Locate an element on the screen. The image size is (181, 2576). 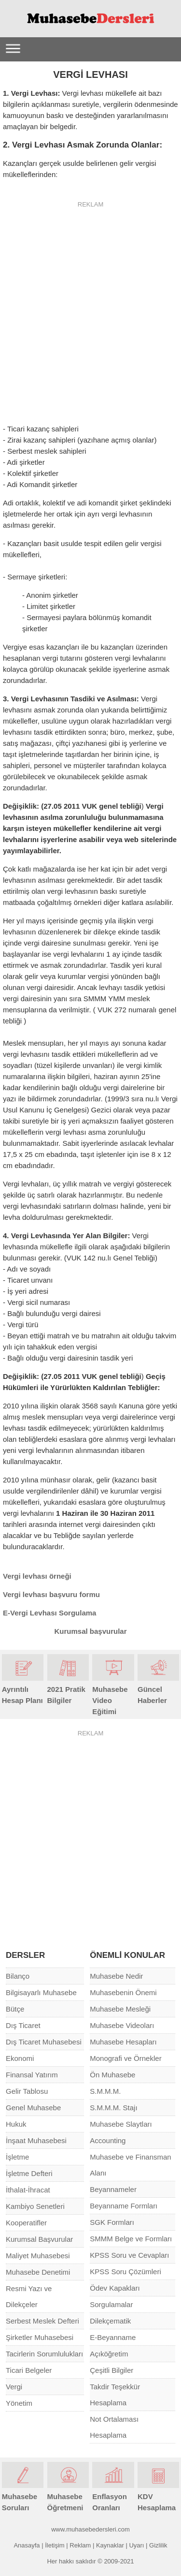
Bütçe is located at coordinates (15, 2009).